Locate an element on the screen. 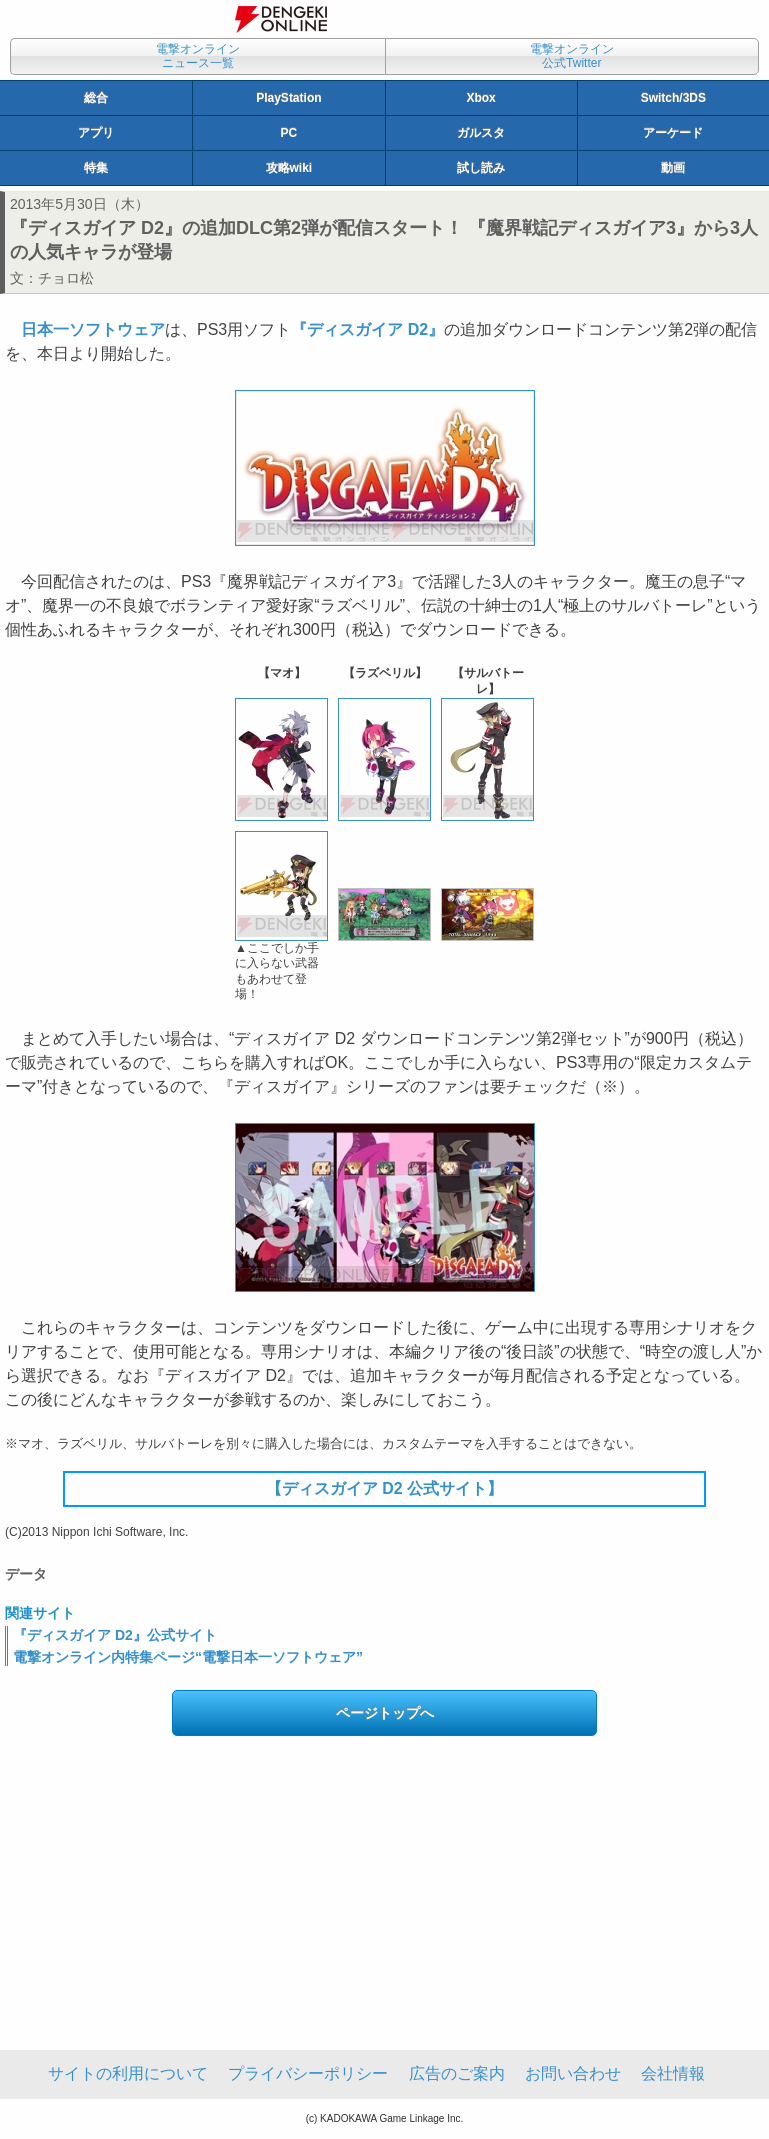 Image resolution: width=769 pixels, height=2139 pixels. 会社情報 is located at coordinates (673, 2073).